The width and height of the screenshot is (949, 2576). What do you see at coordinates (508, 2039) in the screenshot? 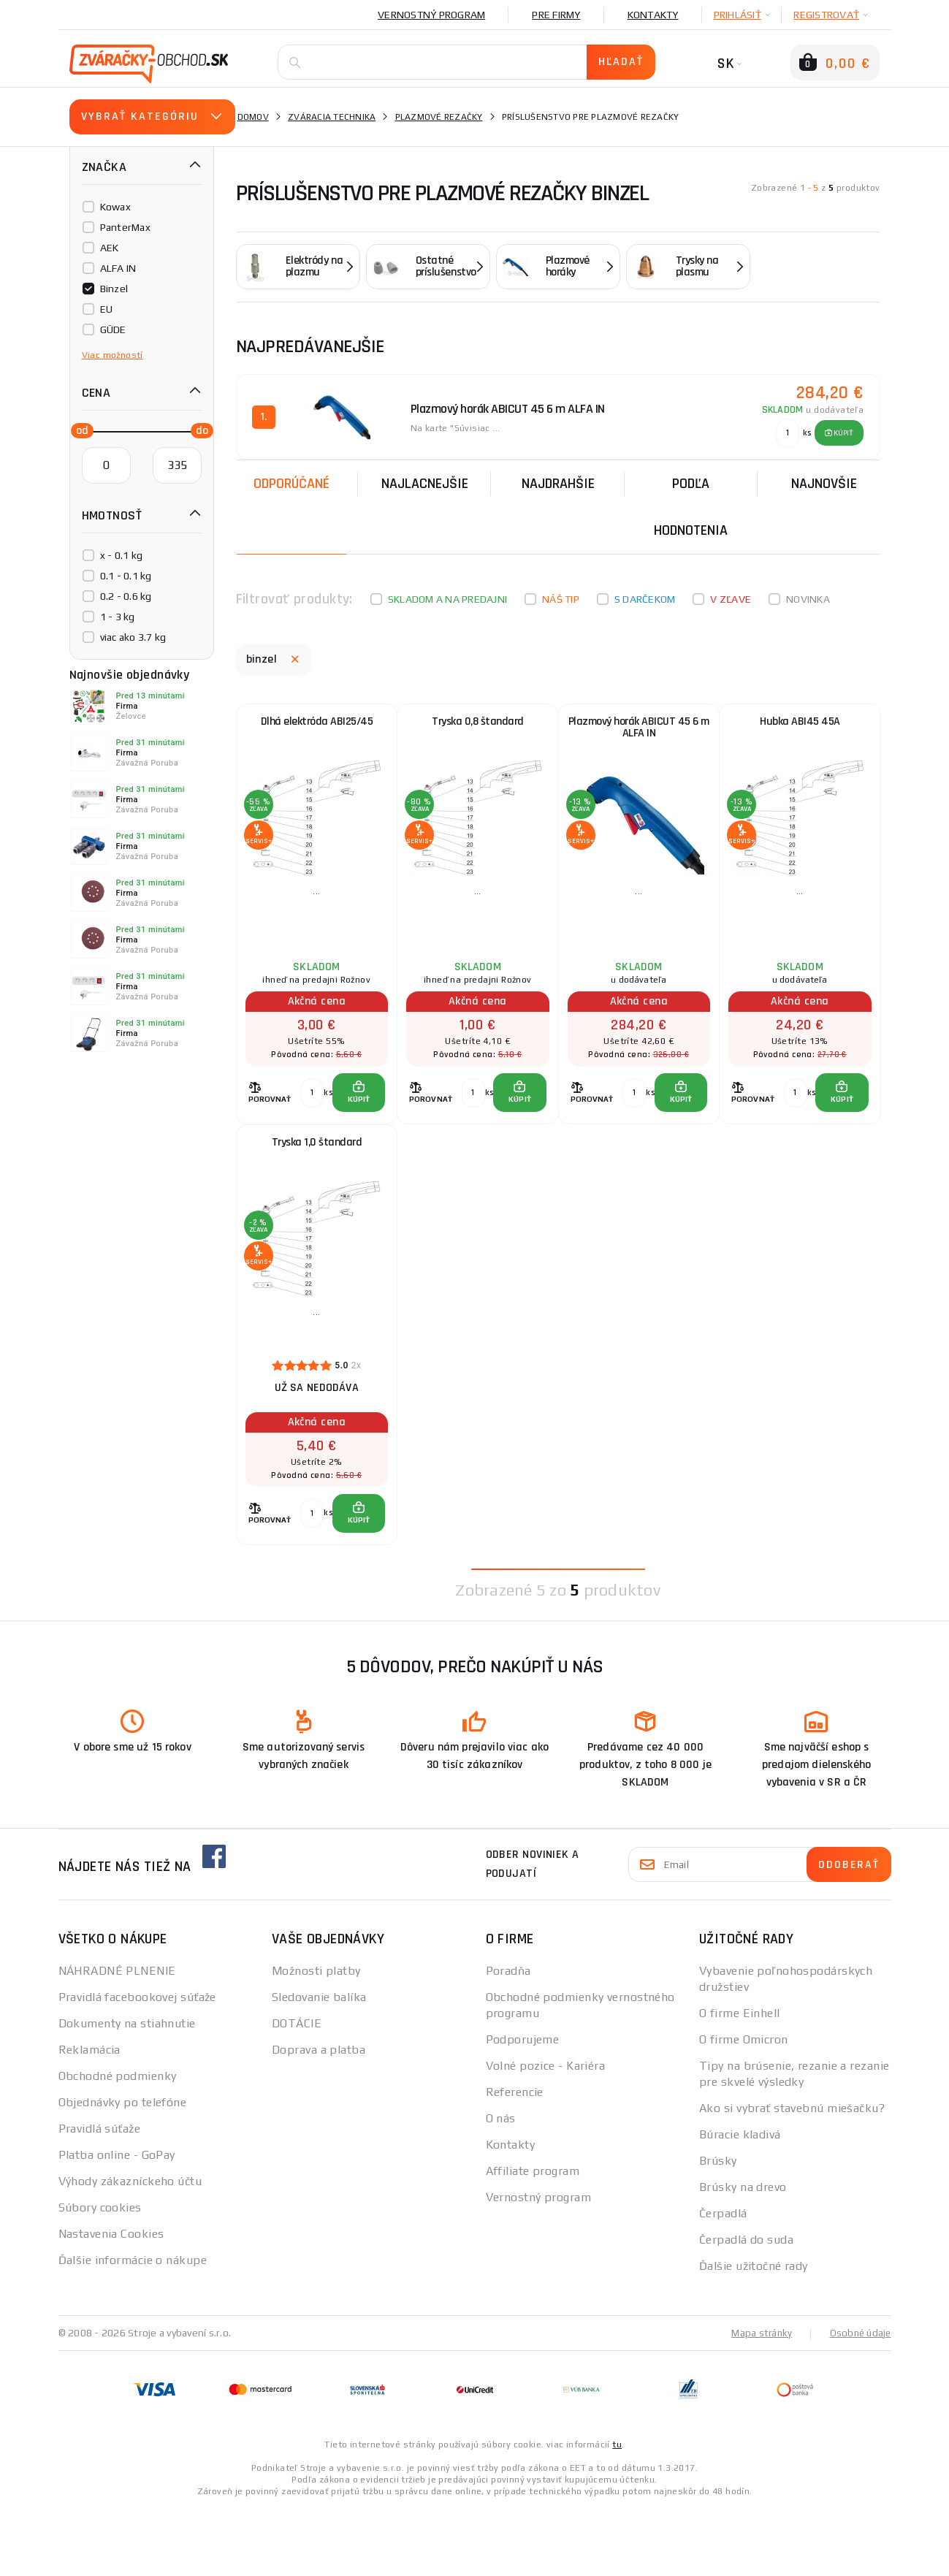
I see `Poradňa` at bounding box center [508, 2039].